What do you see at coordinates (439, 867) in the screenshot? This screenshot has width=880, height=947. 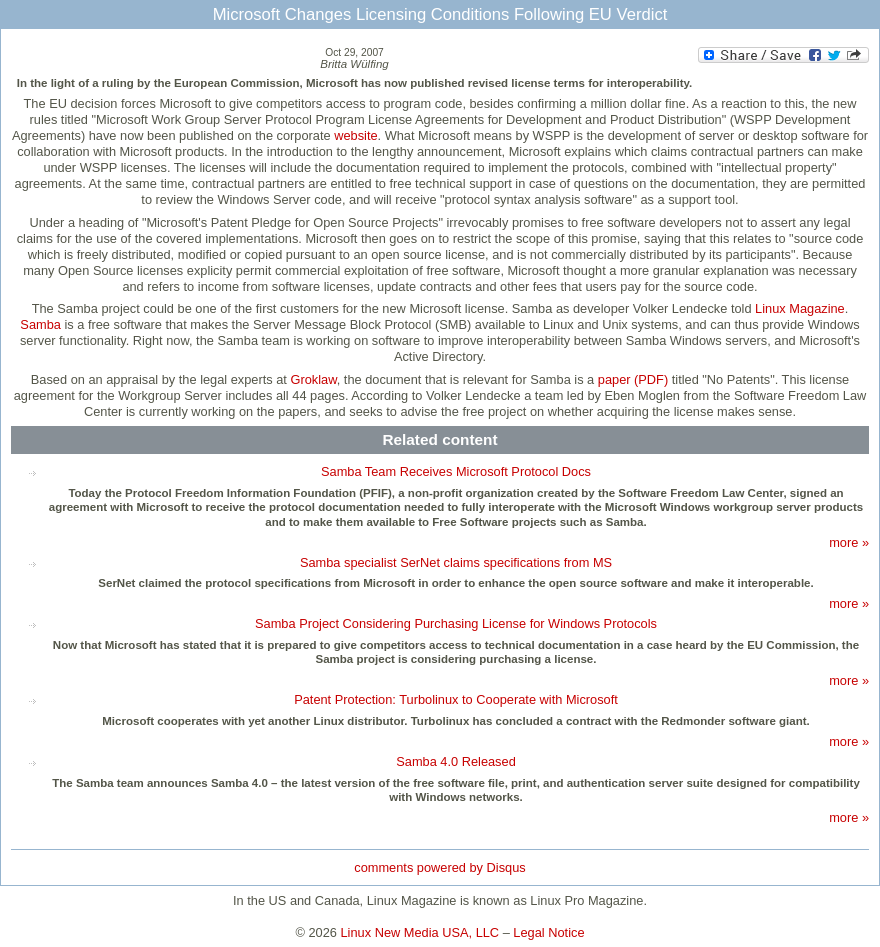 I see `comments powered by` at bounding box center [439, 867].